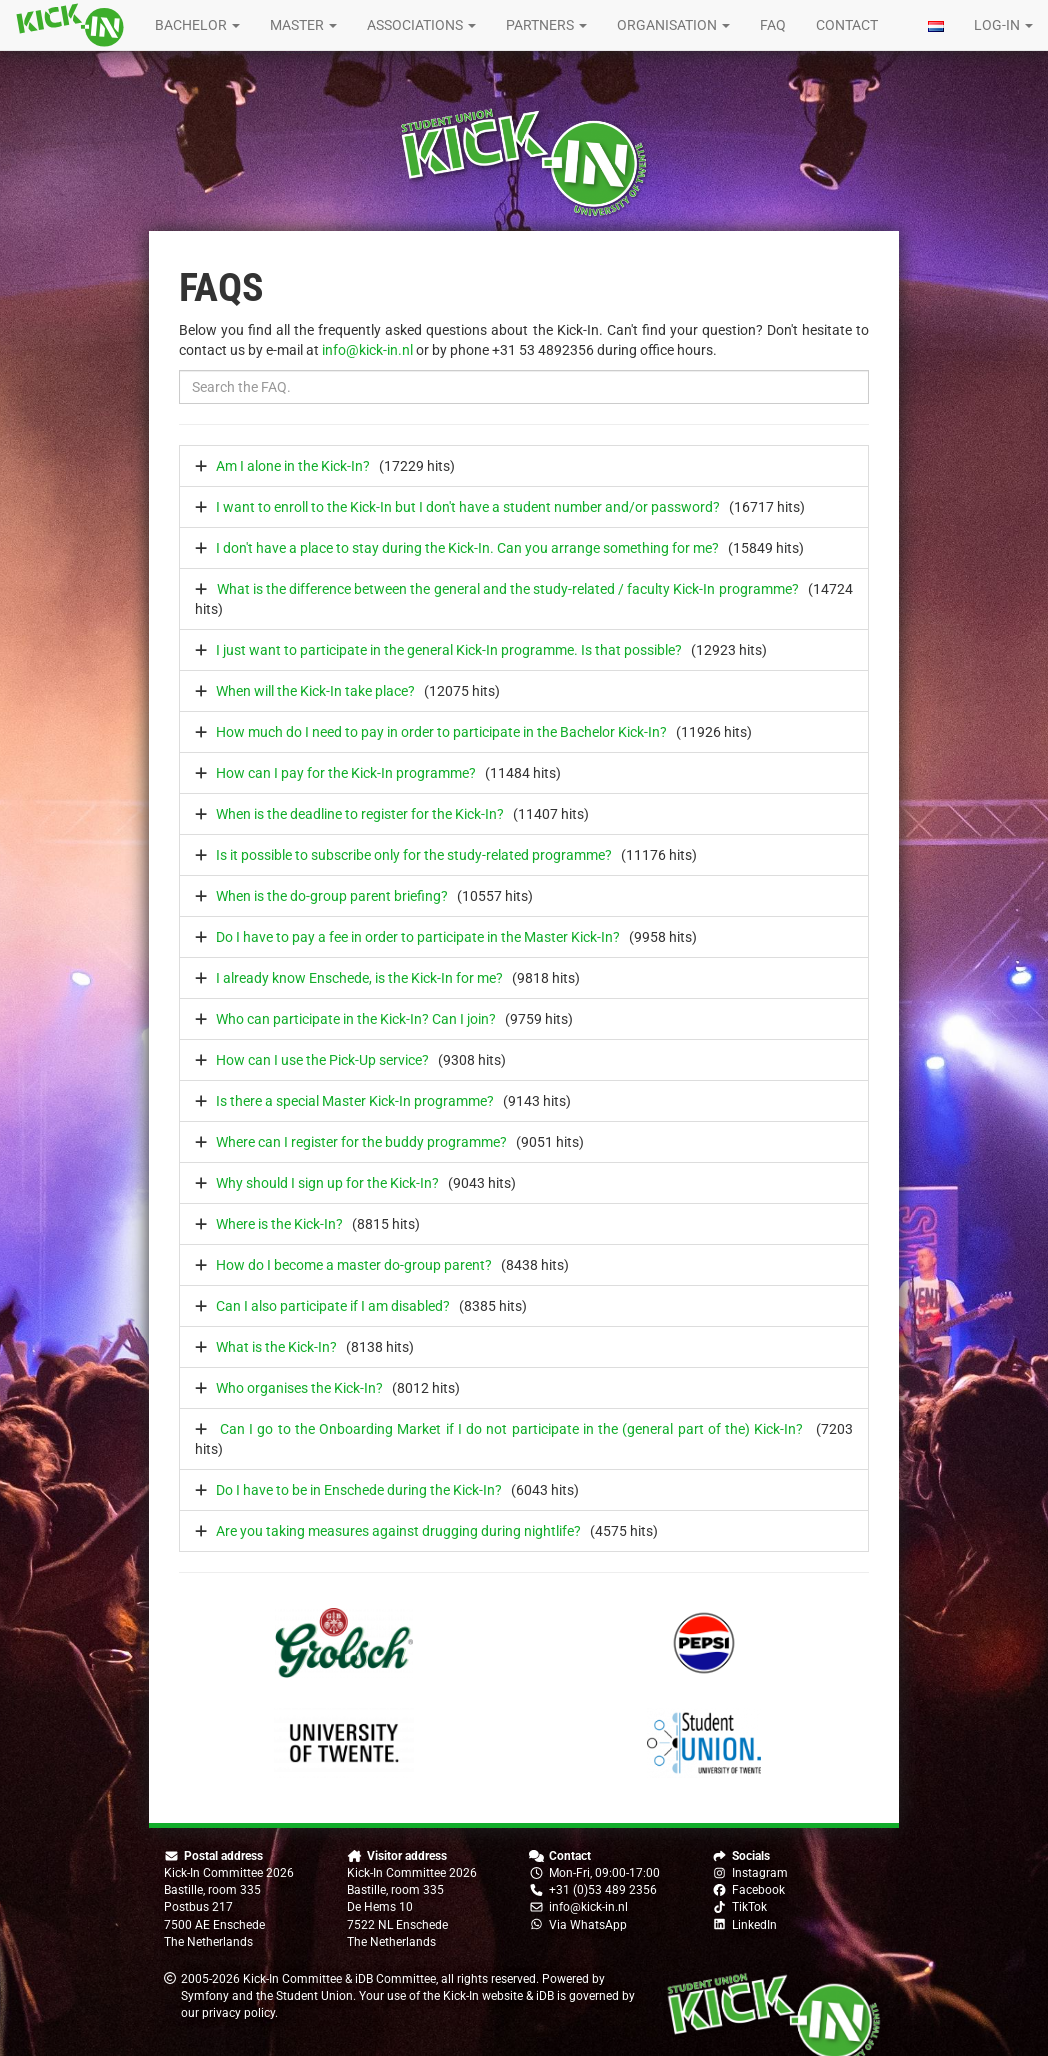 The width and height of the screenshot is (1048, 2056). I want to click on I want to enroll to the Kick-In but I don't have a student number and/or password?, so click(468, 507).